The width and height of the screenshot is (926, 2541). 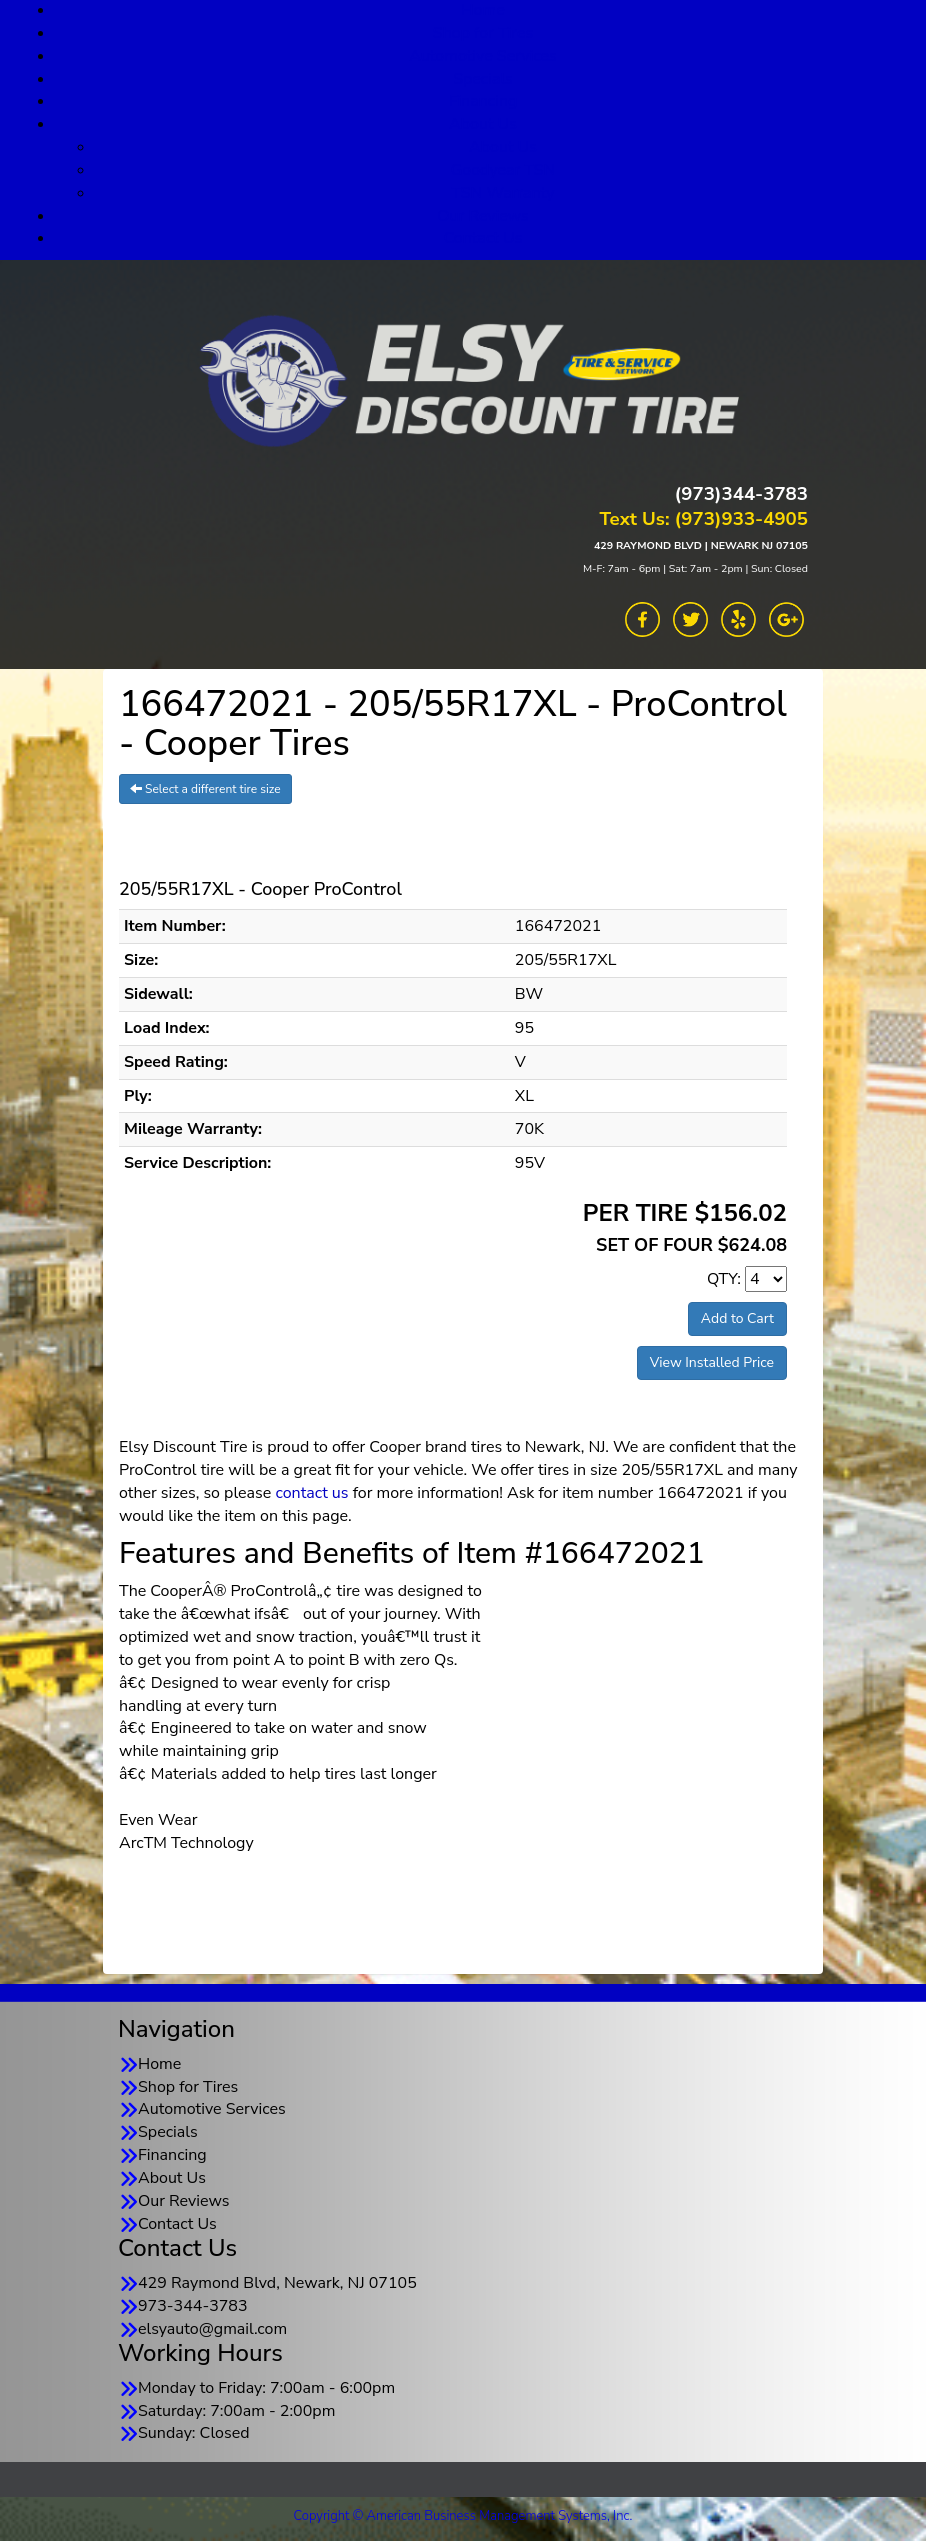 I want to click on (973)344-3783, so click(x=741, y=494).